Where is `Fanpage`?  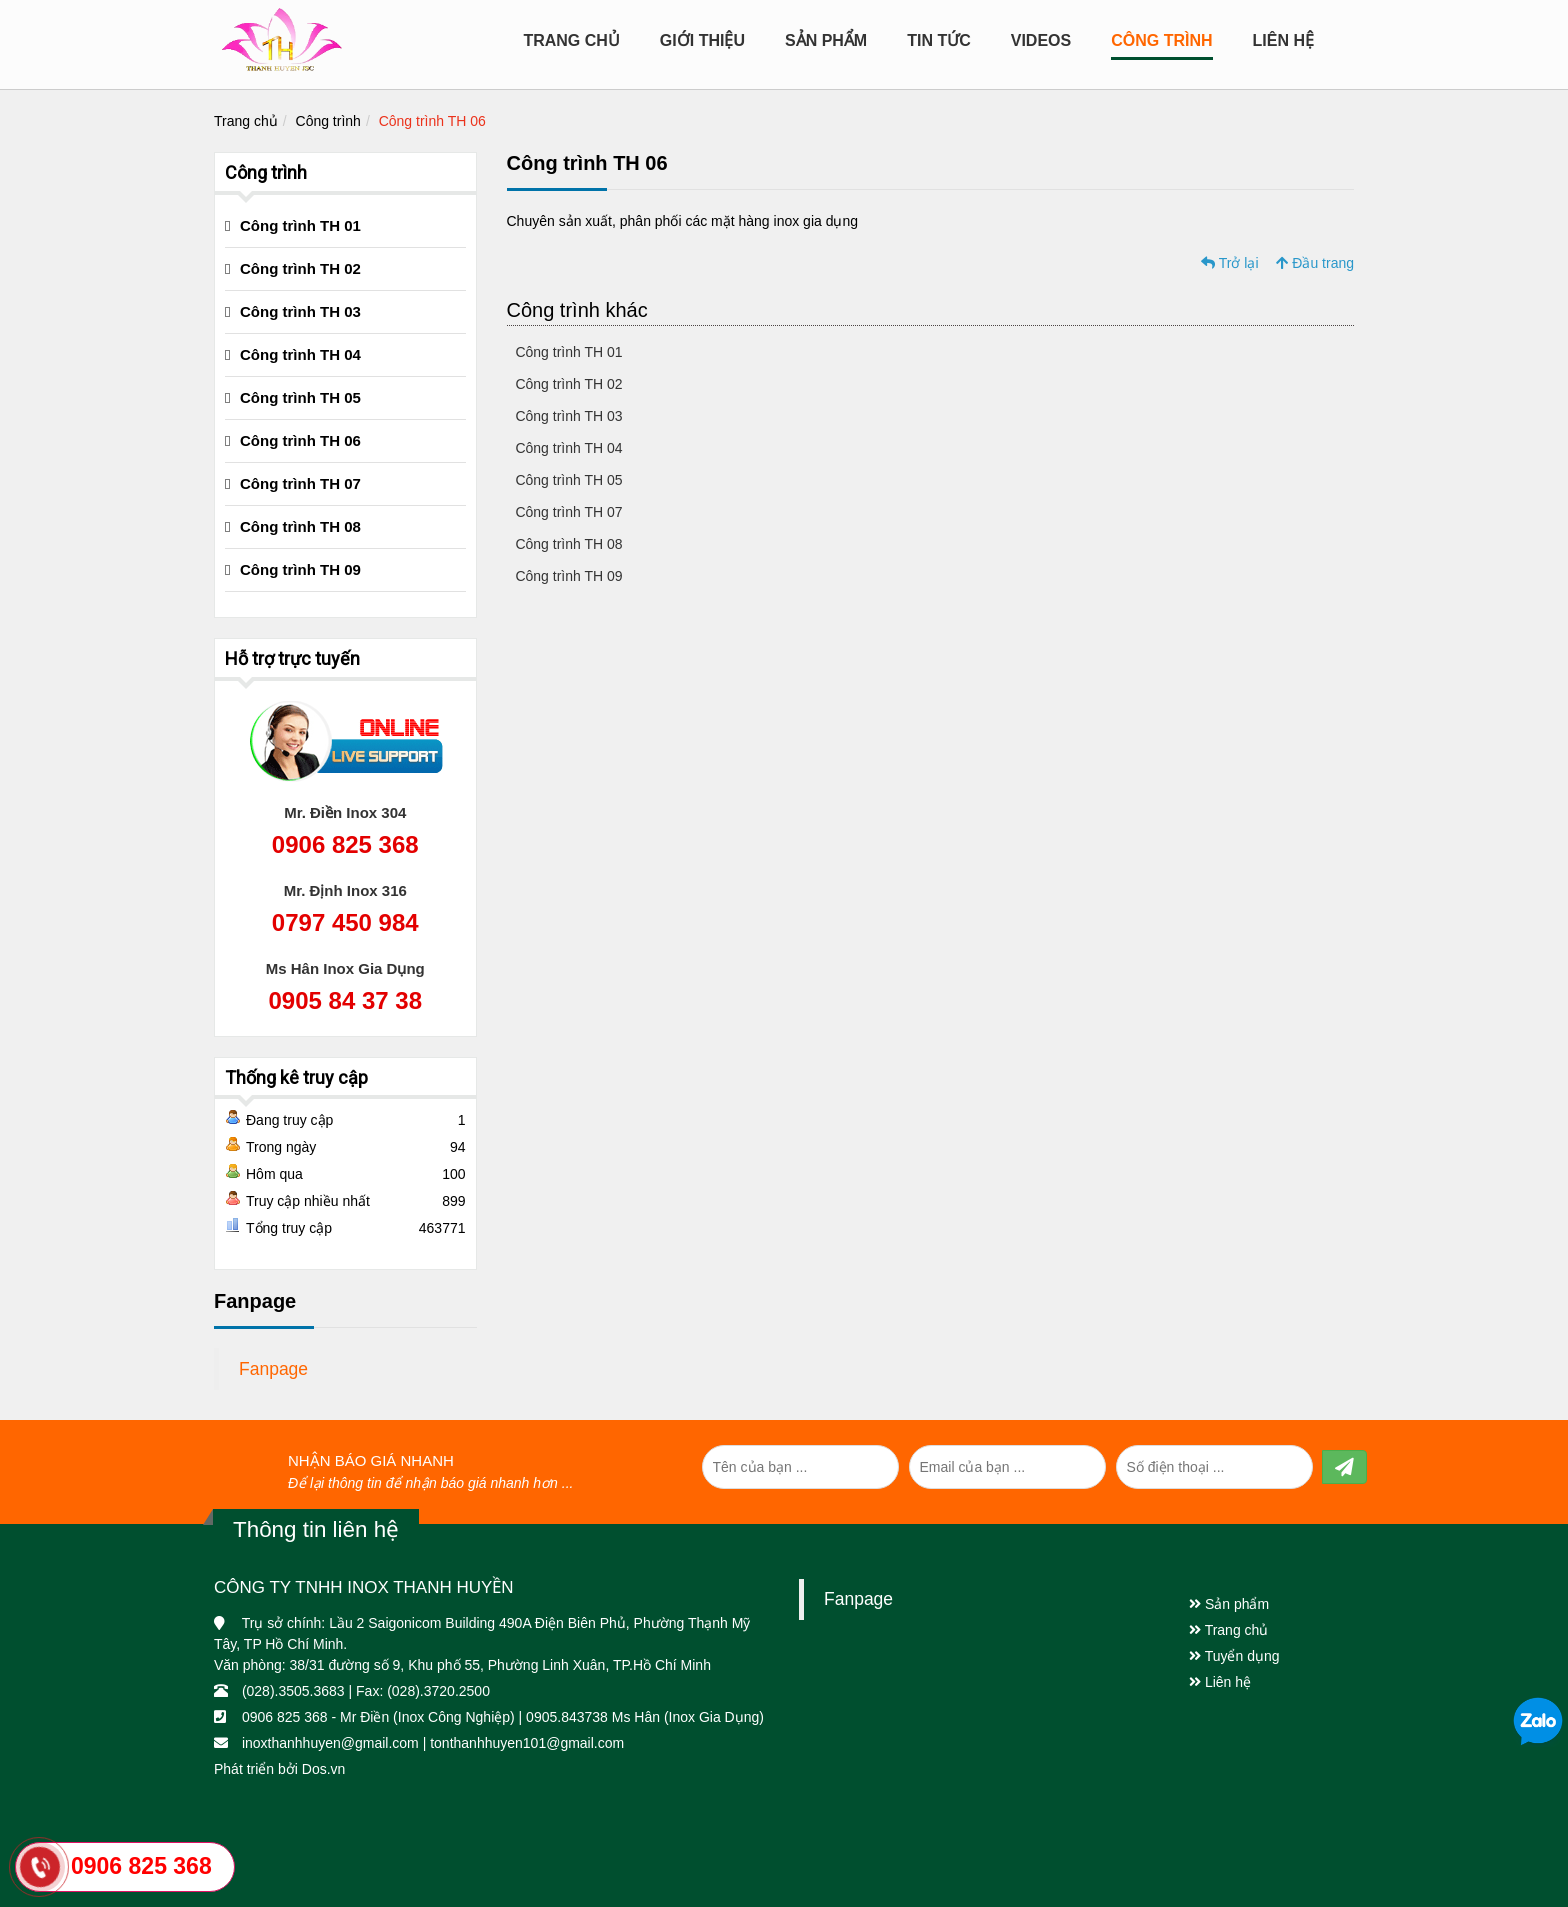
Fanpage is located at coordinates (273, 1369).